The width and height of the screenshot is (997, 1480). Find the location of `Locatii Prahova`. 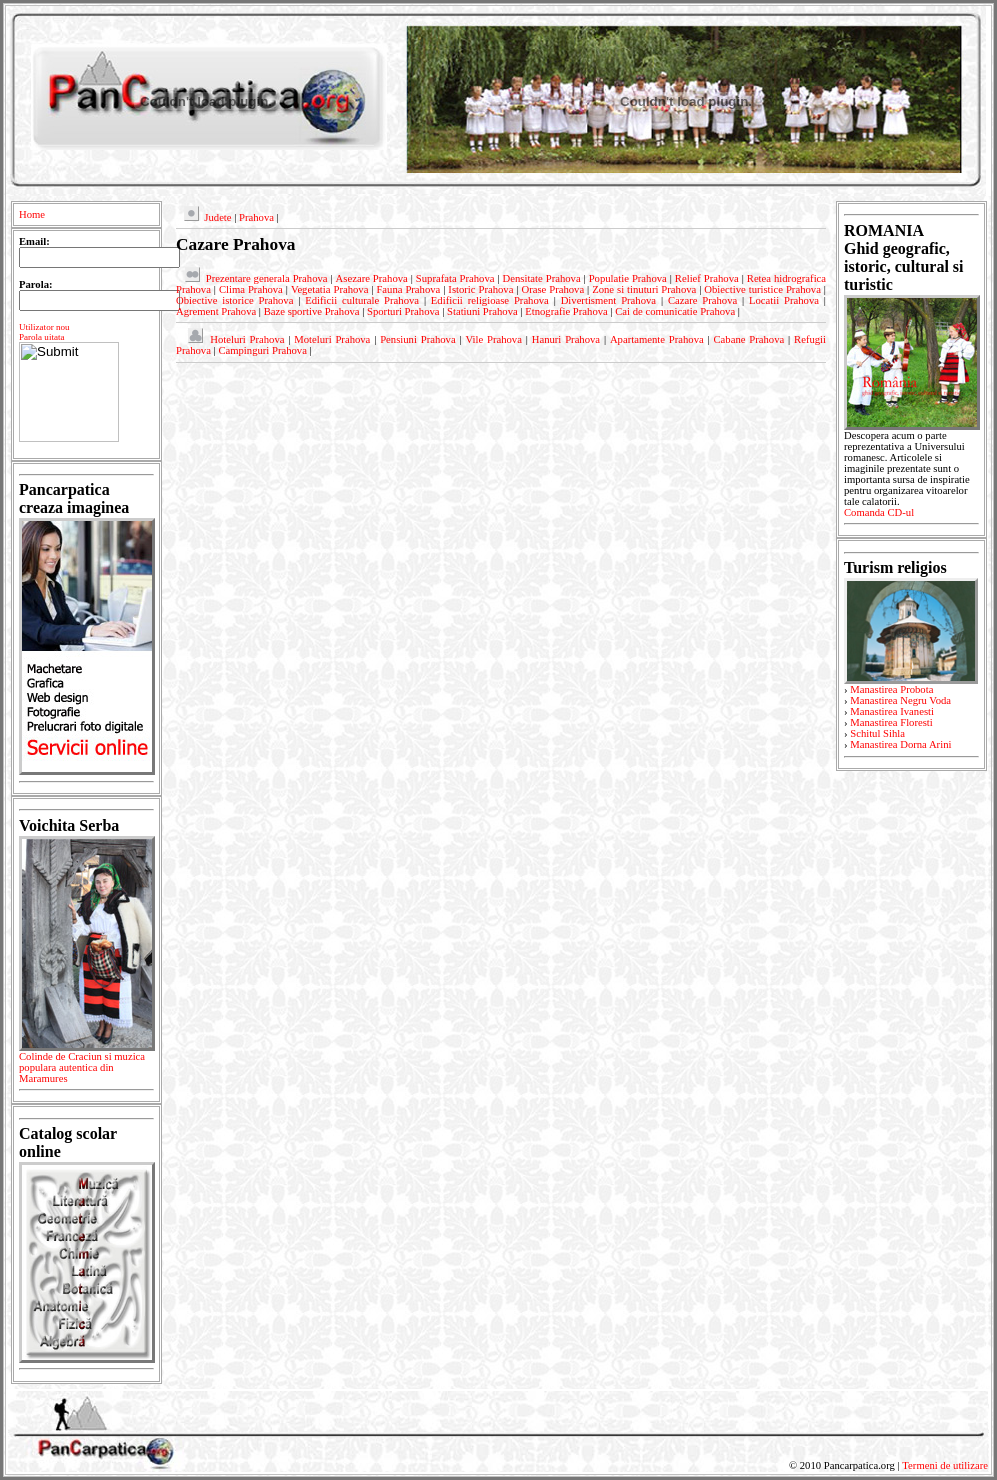

Locatii Prahova is located at coordinates (784, 300).